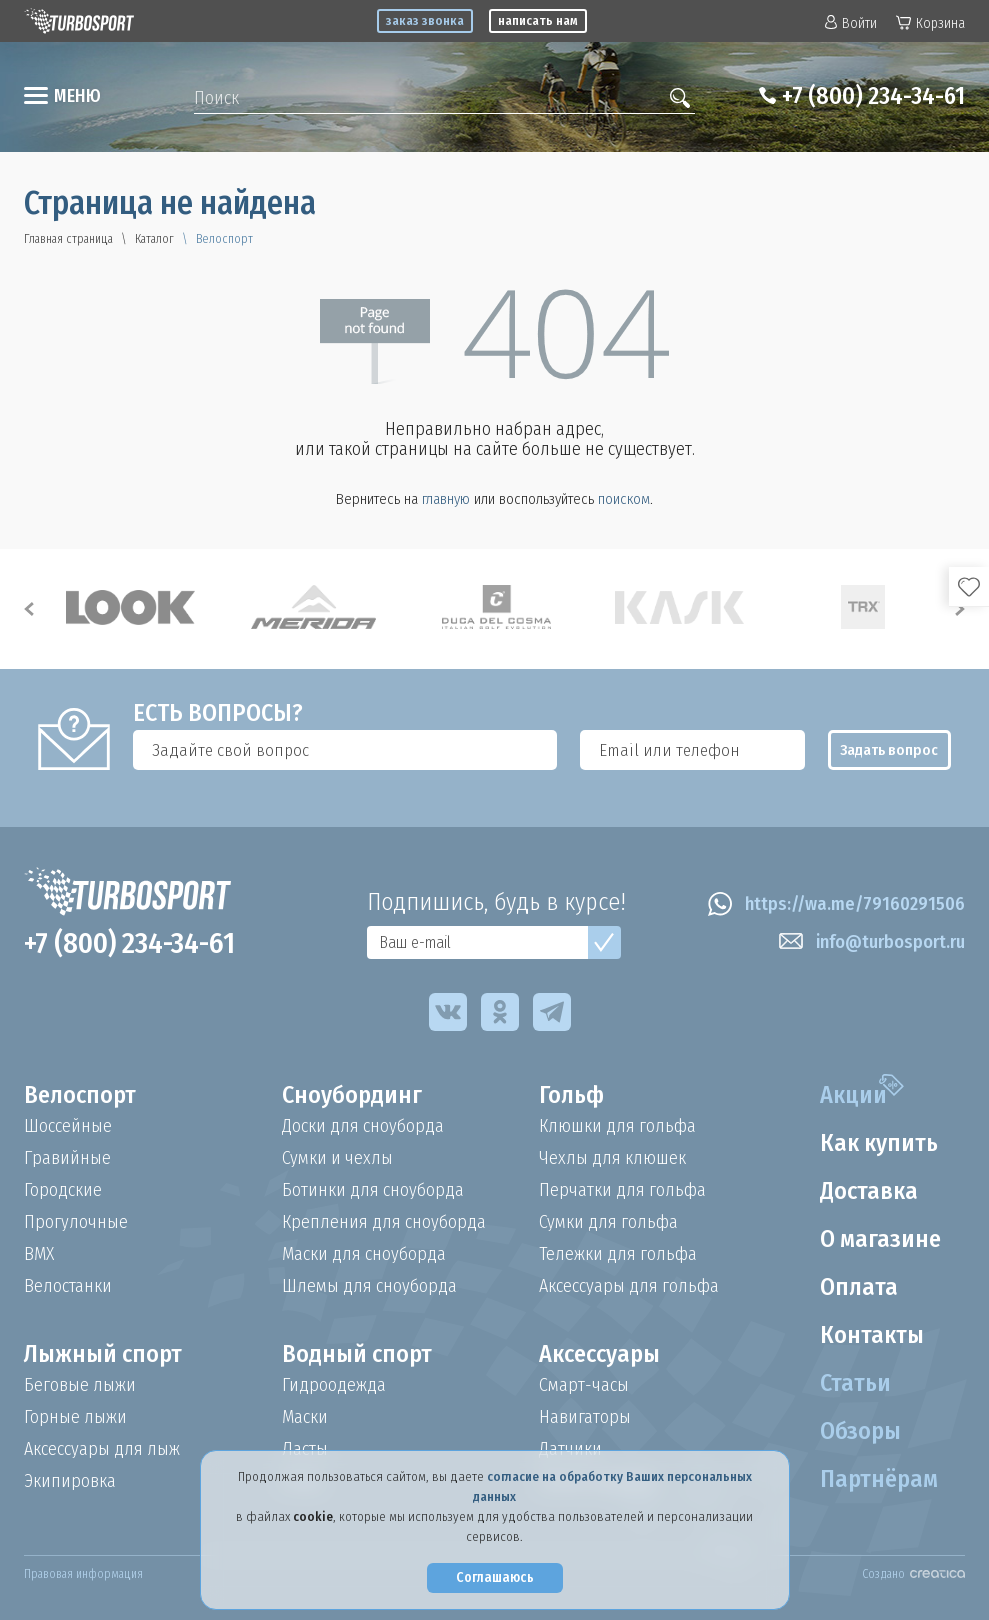 The height and width of the screenshot is (1620, 989). I want to click on Навигаторы, so click(585, 1417).